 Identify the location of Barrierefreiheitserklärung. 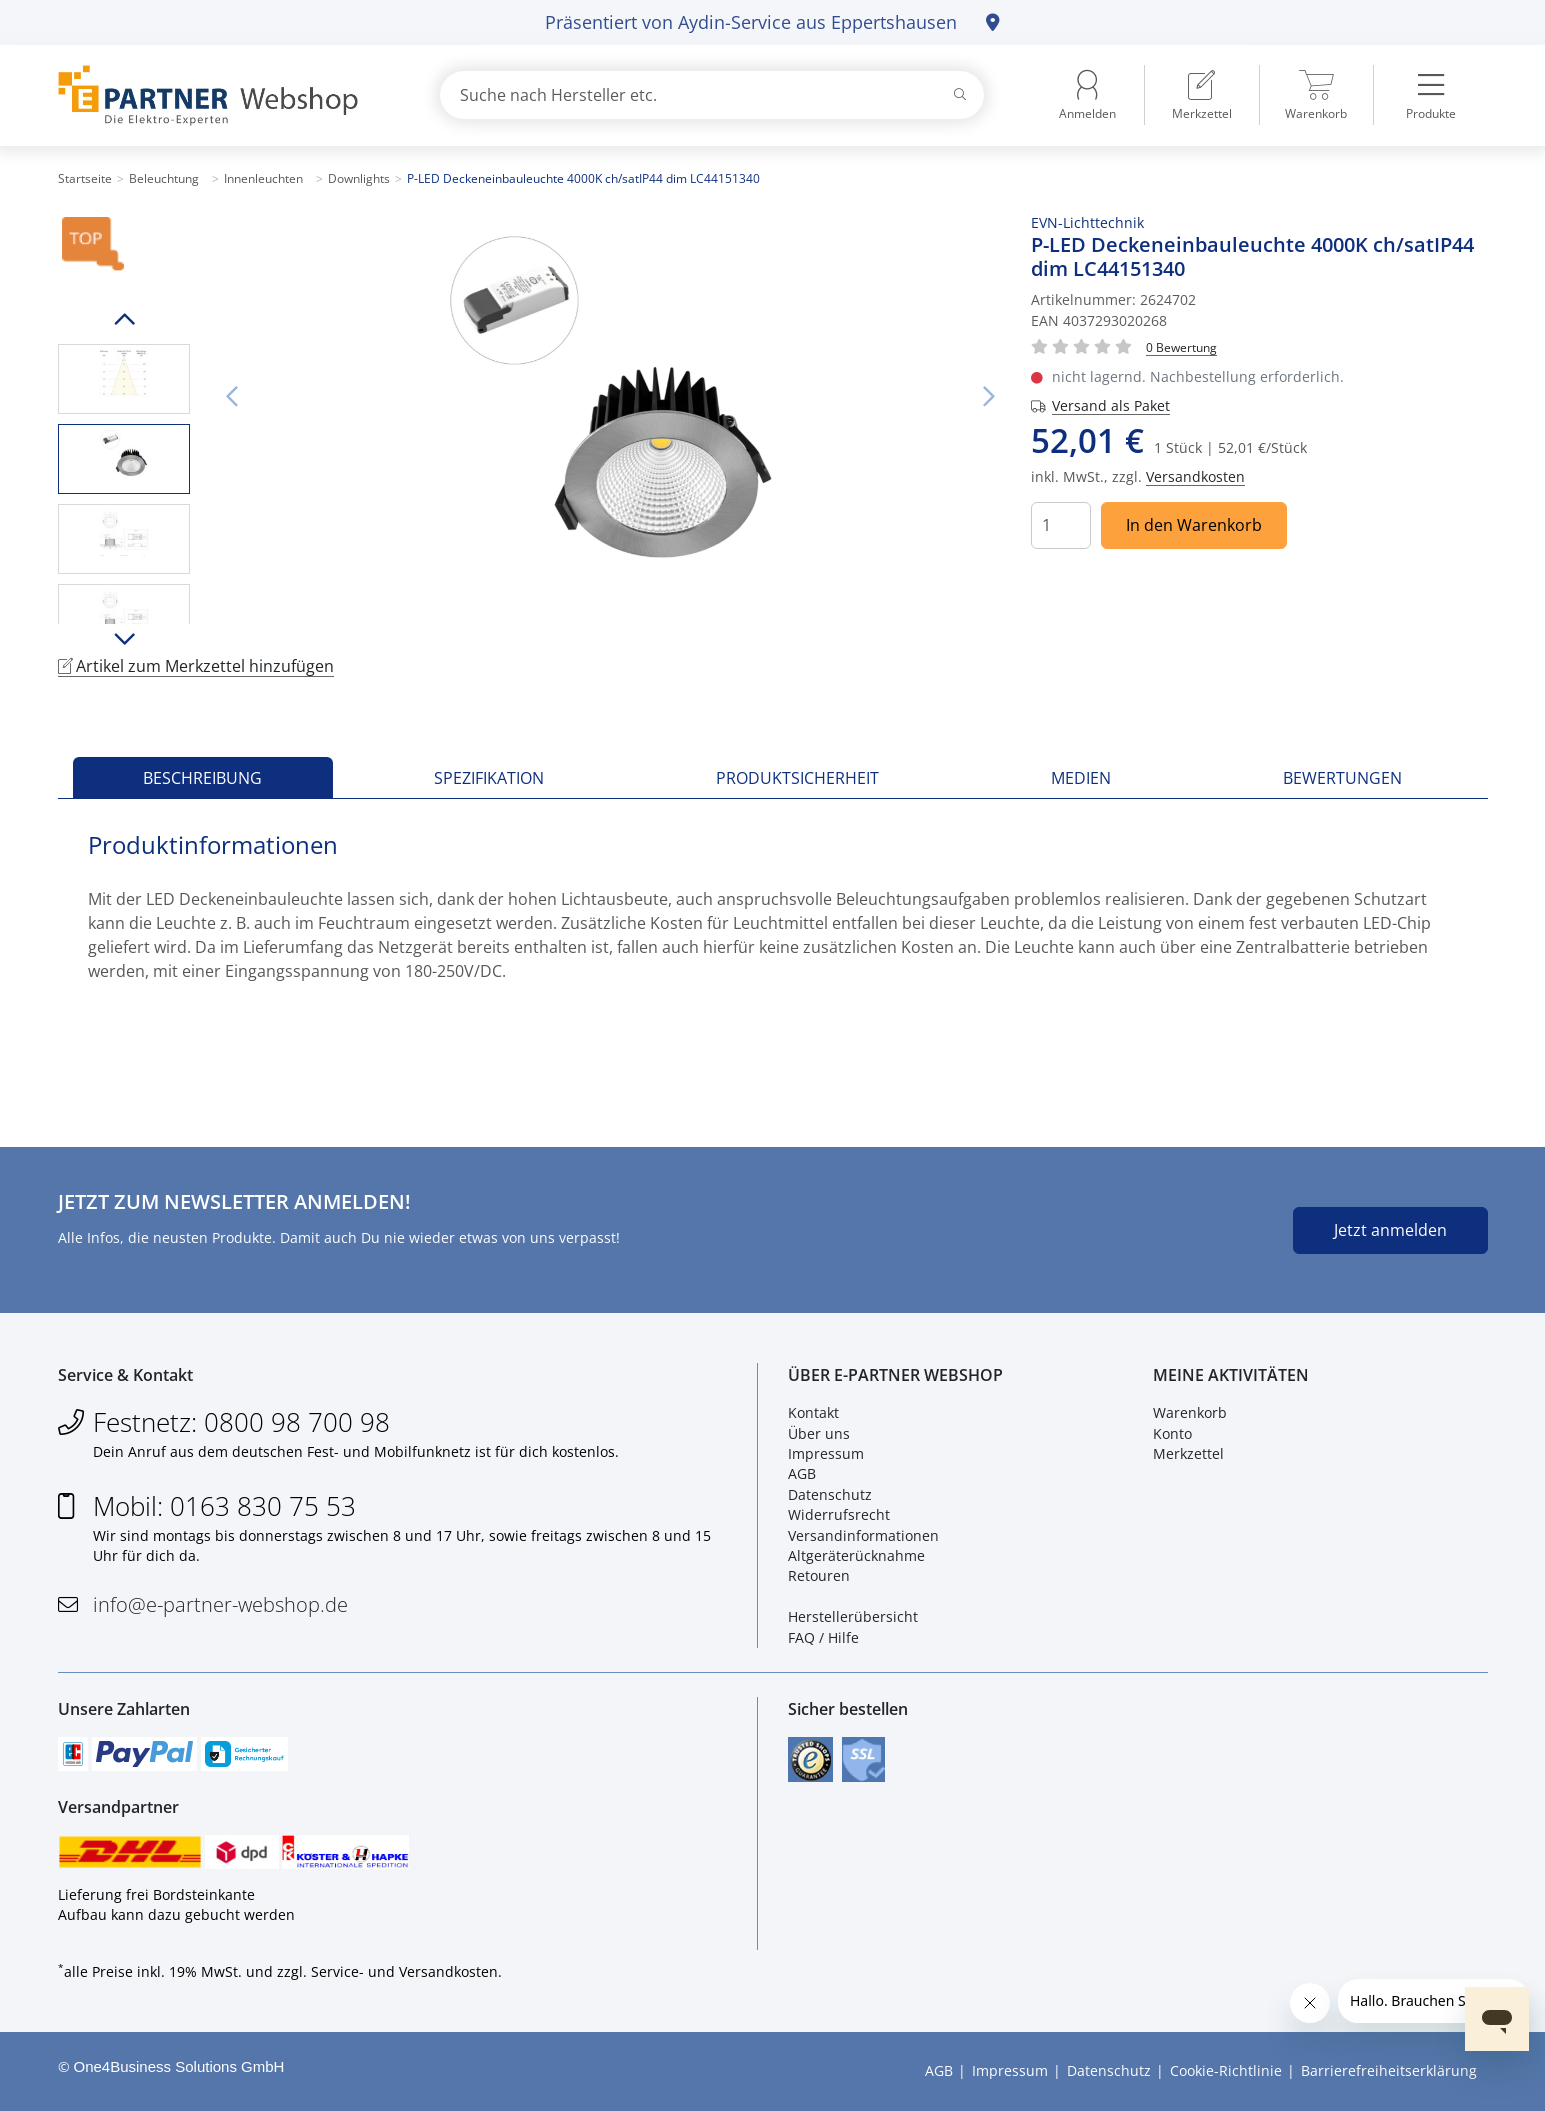
(1389, 2070).